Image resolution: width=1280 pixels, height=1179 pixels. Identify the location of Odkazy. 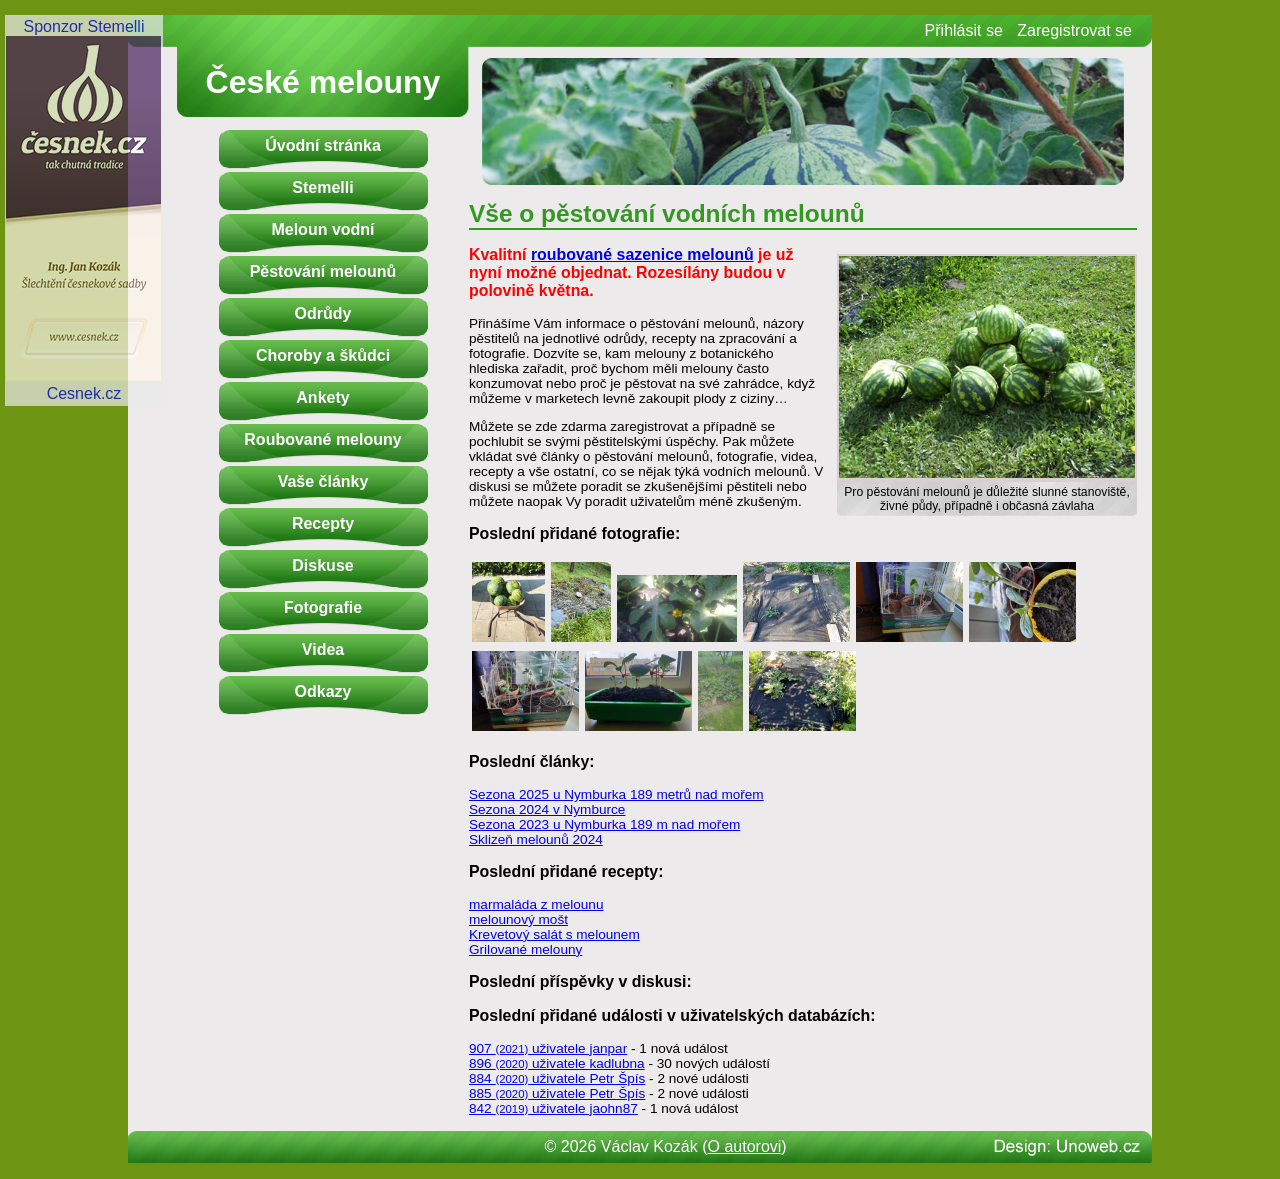
(323, 691).